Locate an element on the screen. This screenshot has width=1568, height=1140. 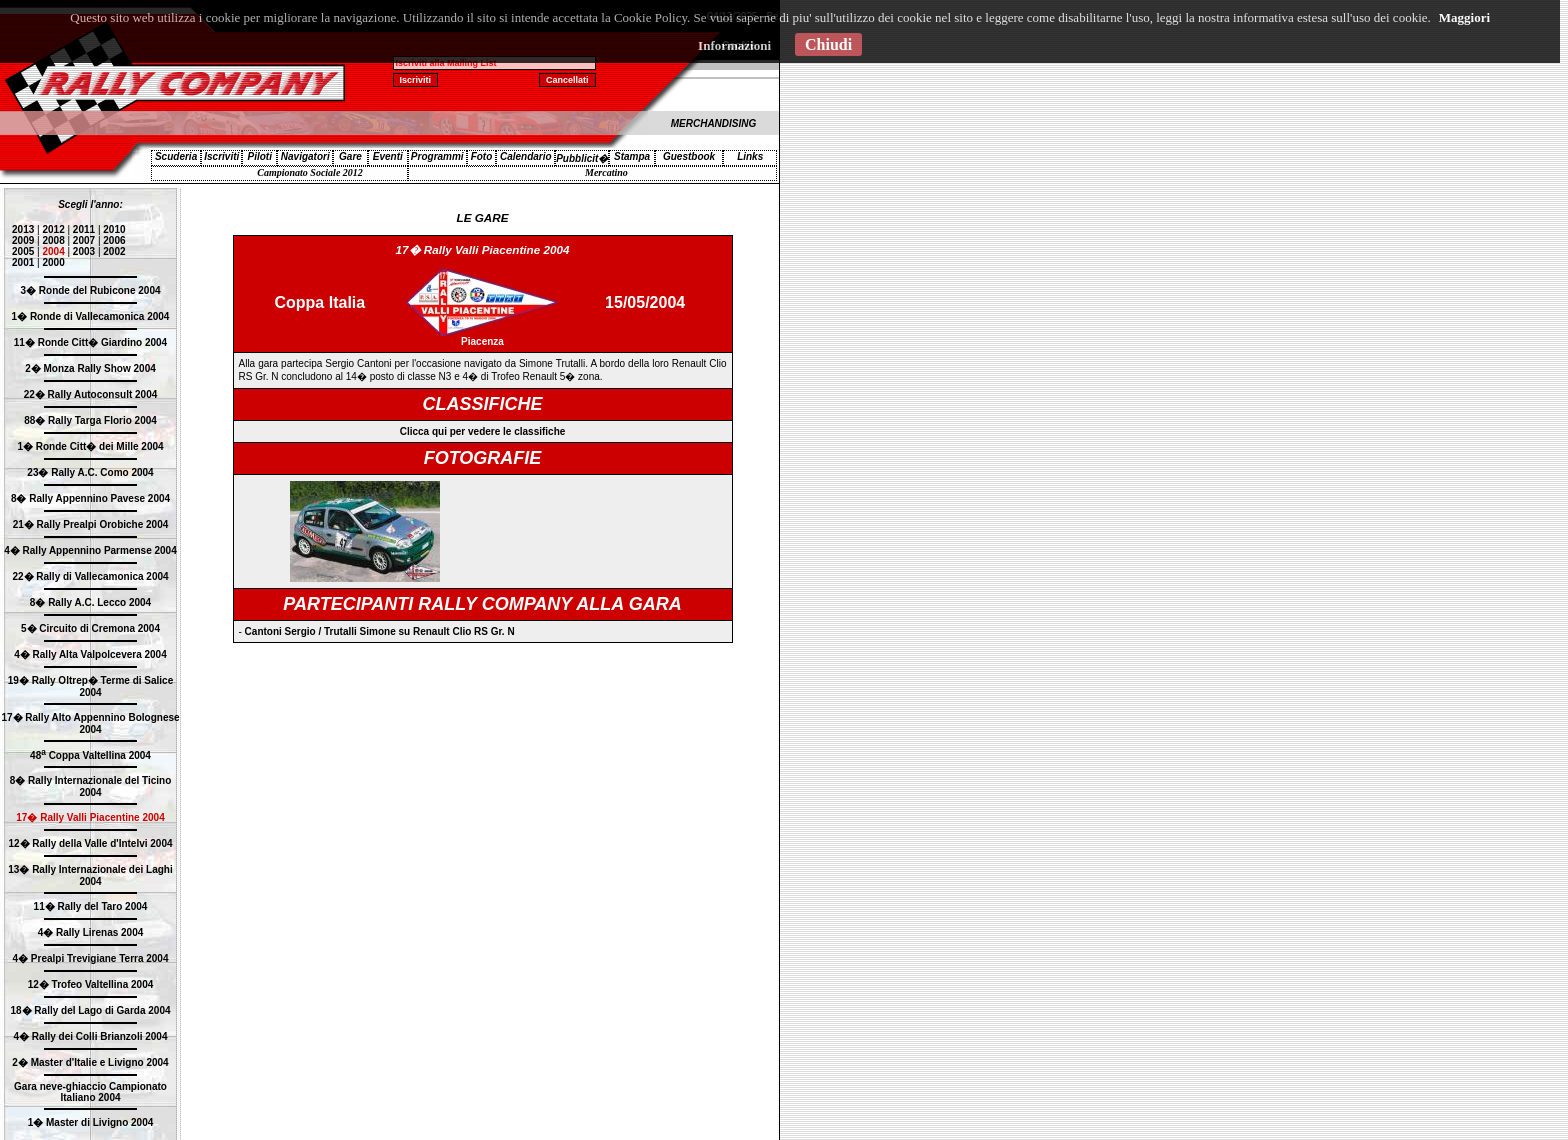
1� Master di Livigno 2004 is located at coordinates (91, 1122).